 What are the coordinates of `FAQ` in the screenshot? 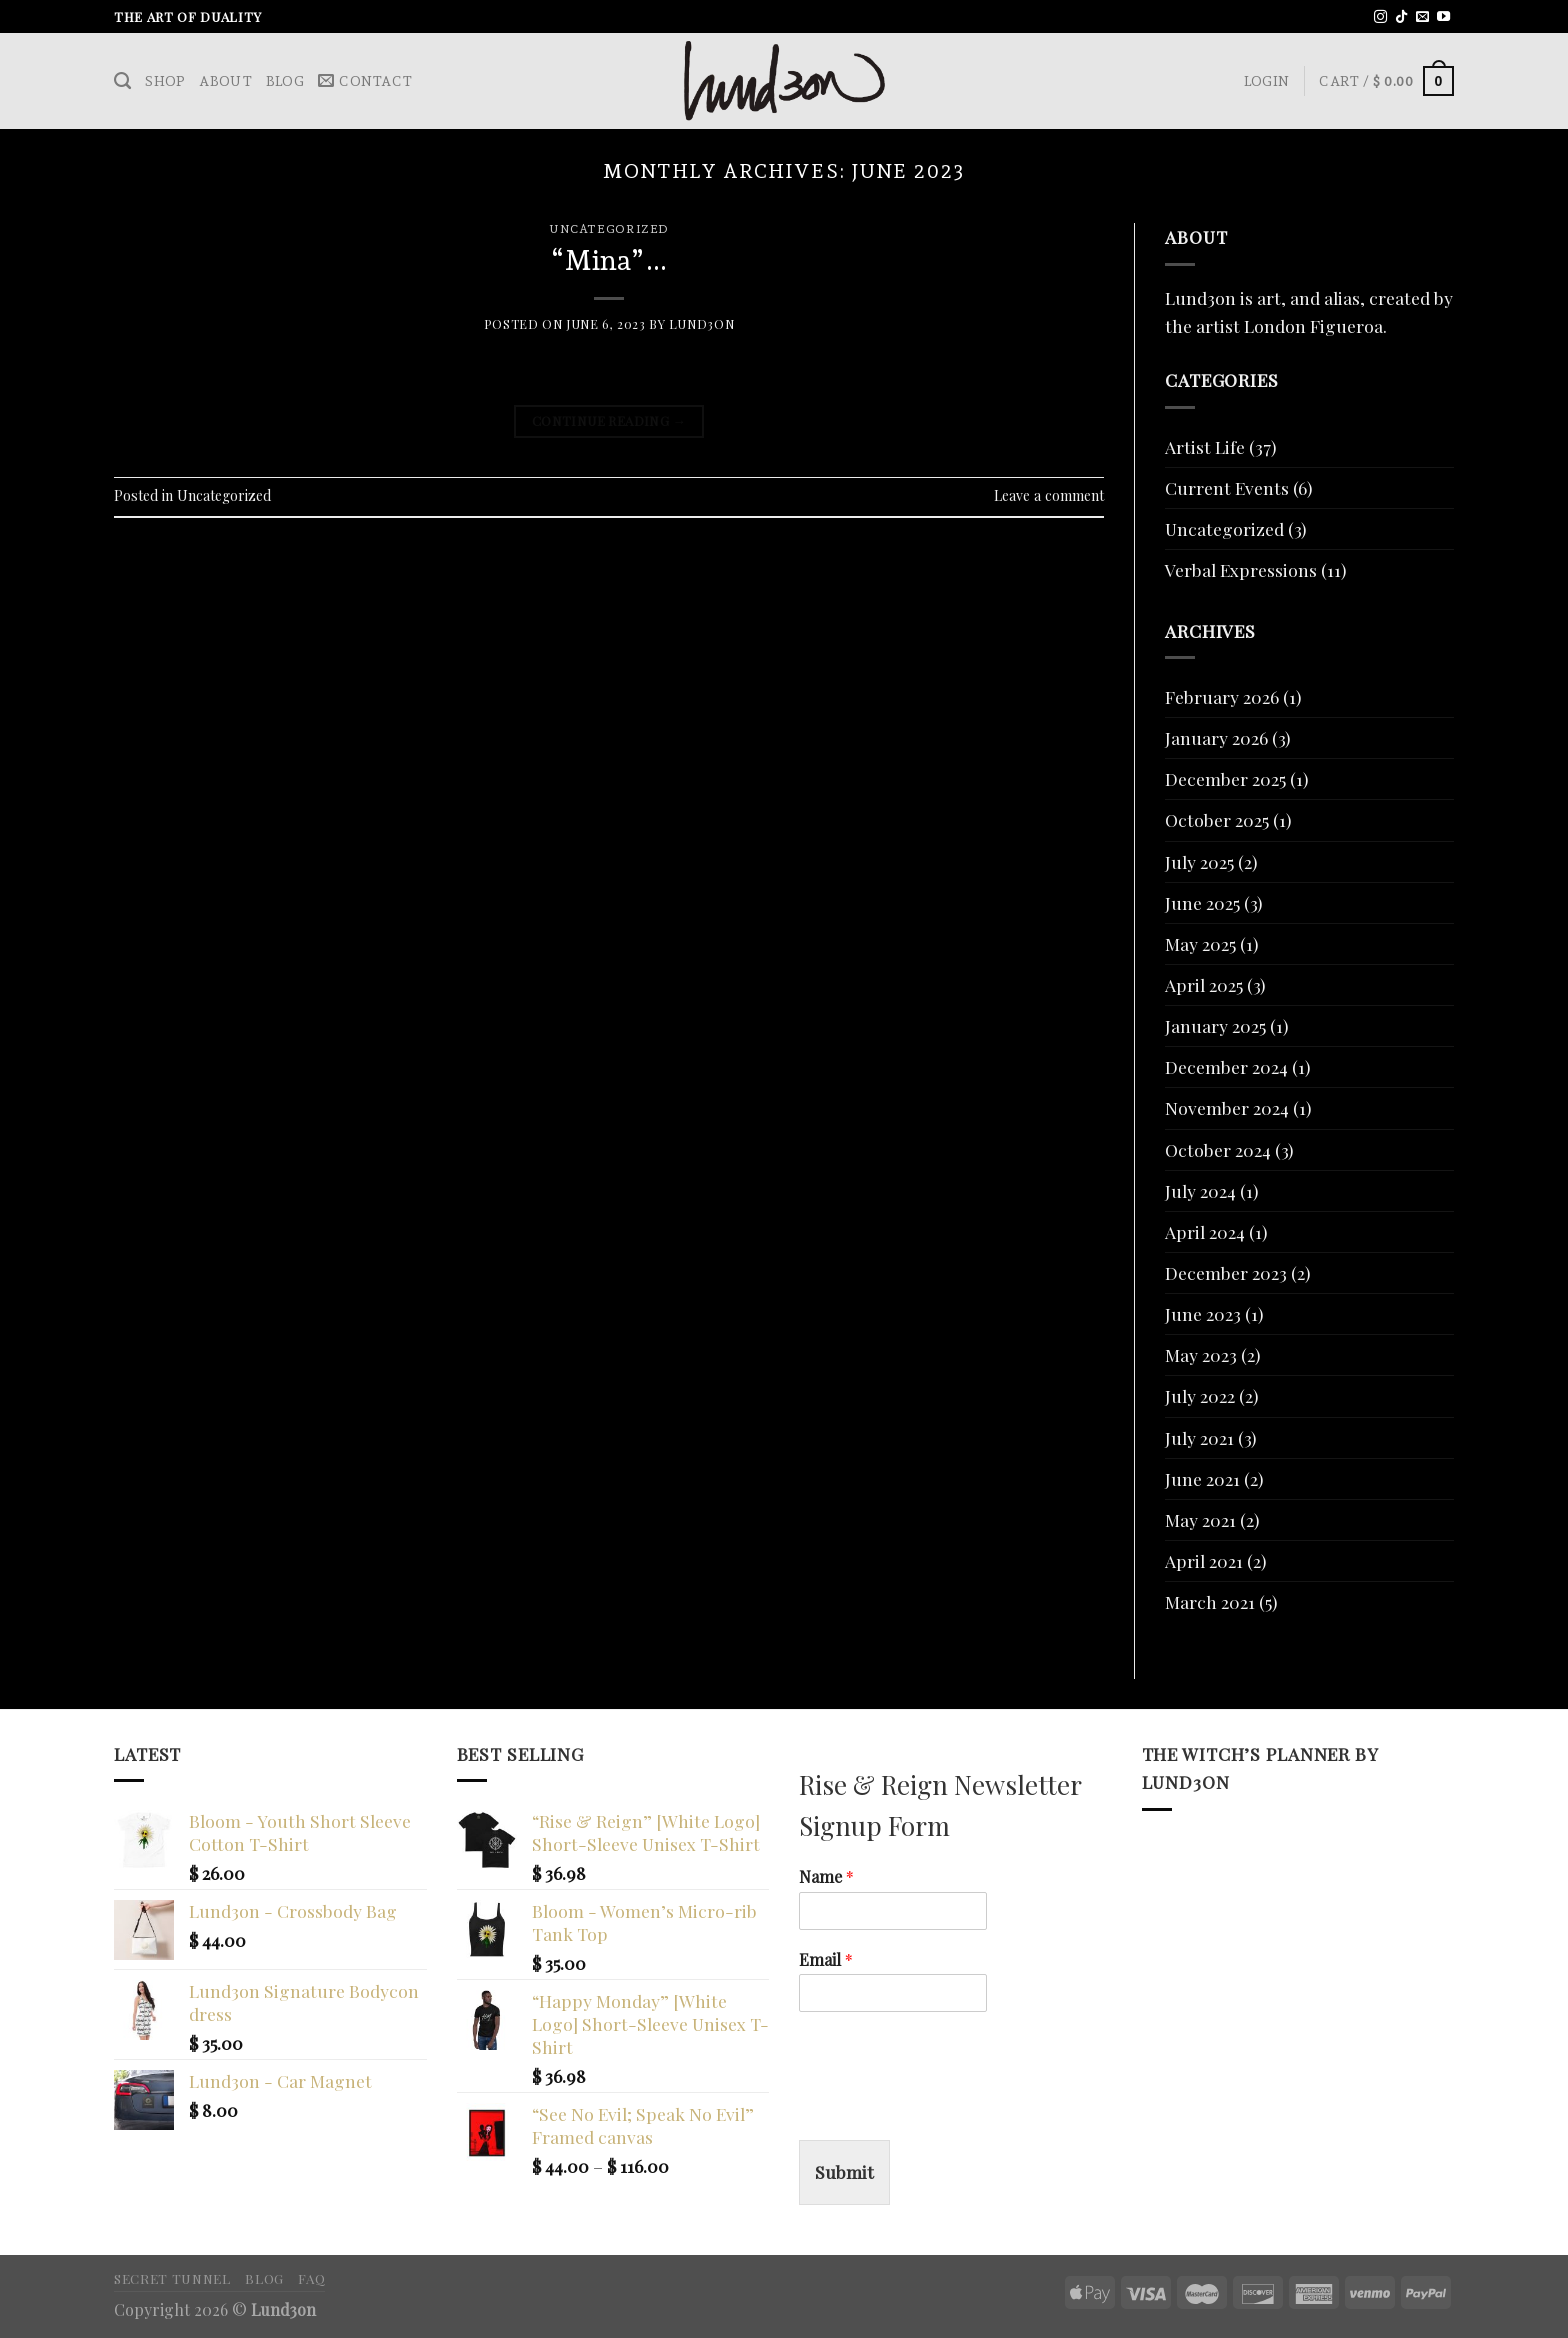 It's located at (311, 2278).